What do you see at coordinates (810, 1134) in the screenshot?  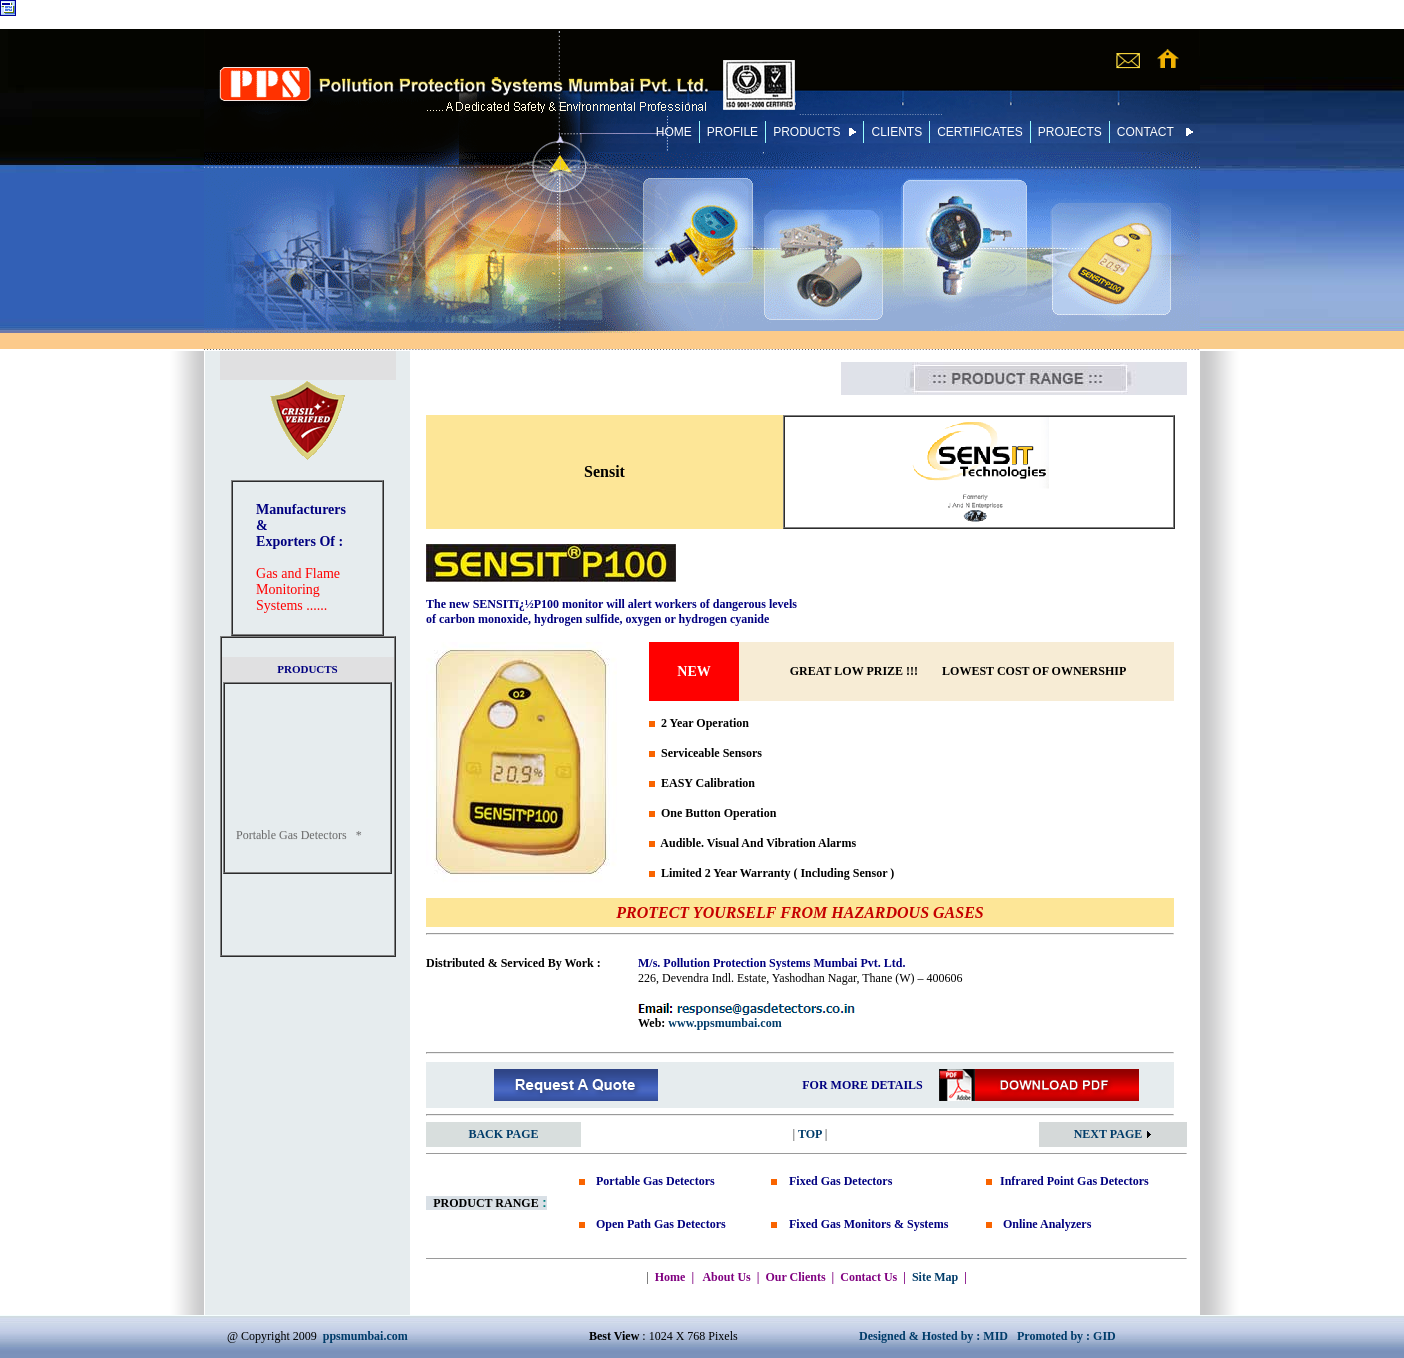 I see `TOP` at bounding box center [810, 1134].